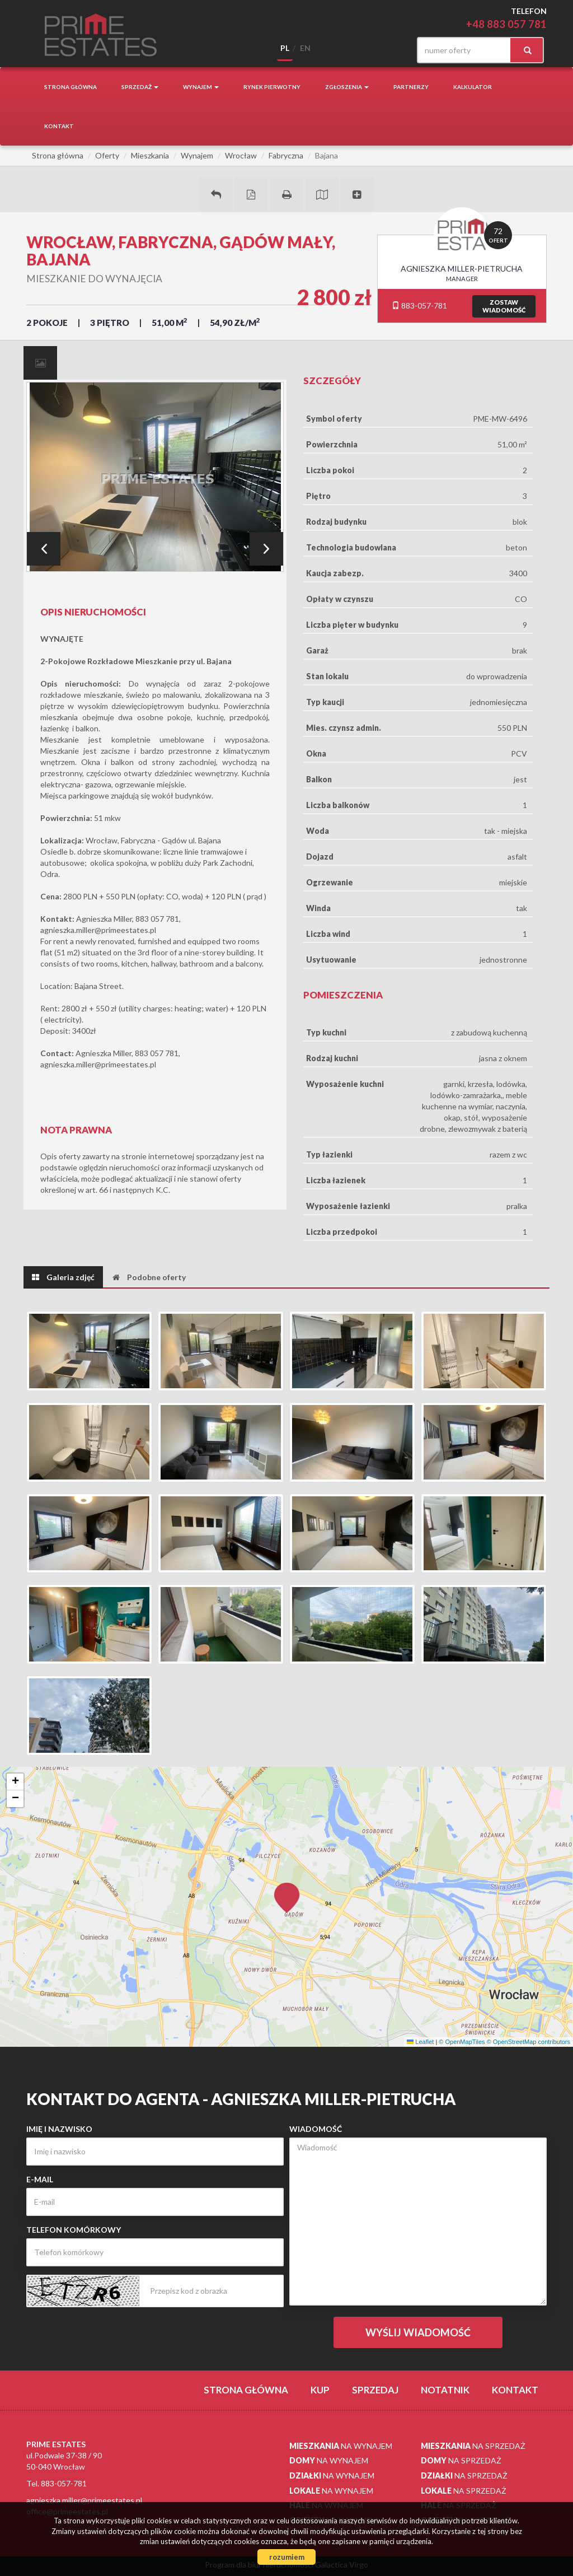  Describe the element at coordinates (419, 305) in the screenshot. I see `883-057-781` at that location.